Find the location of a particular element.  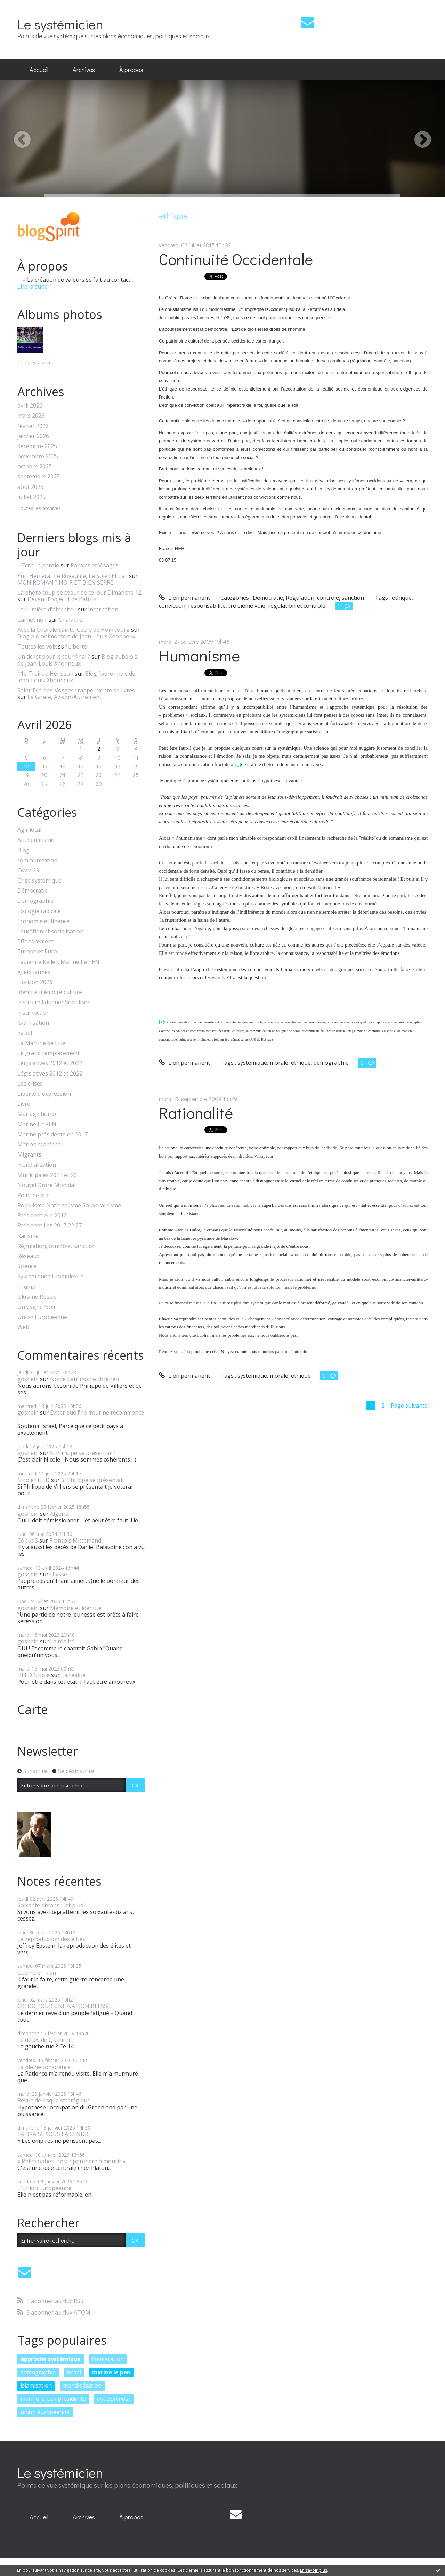

La Lumière d'éternité... is located at coordinates (46, 609).